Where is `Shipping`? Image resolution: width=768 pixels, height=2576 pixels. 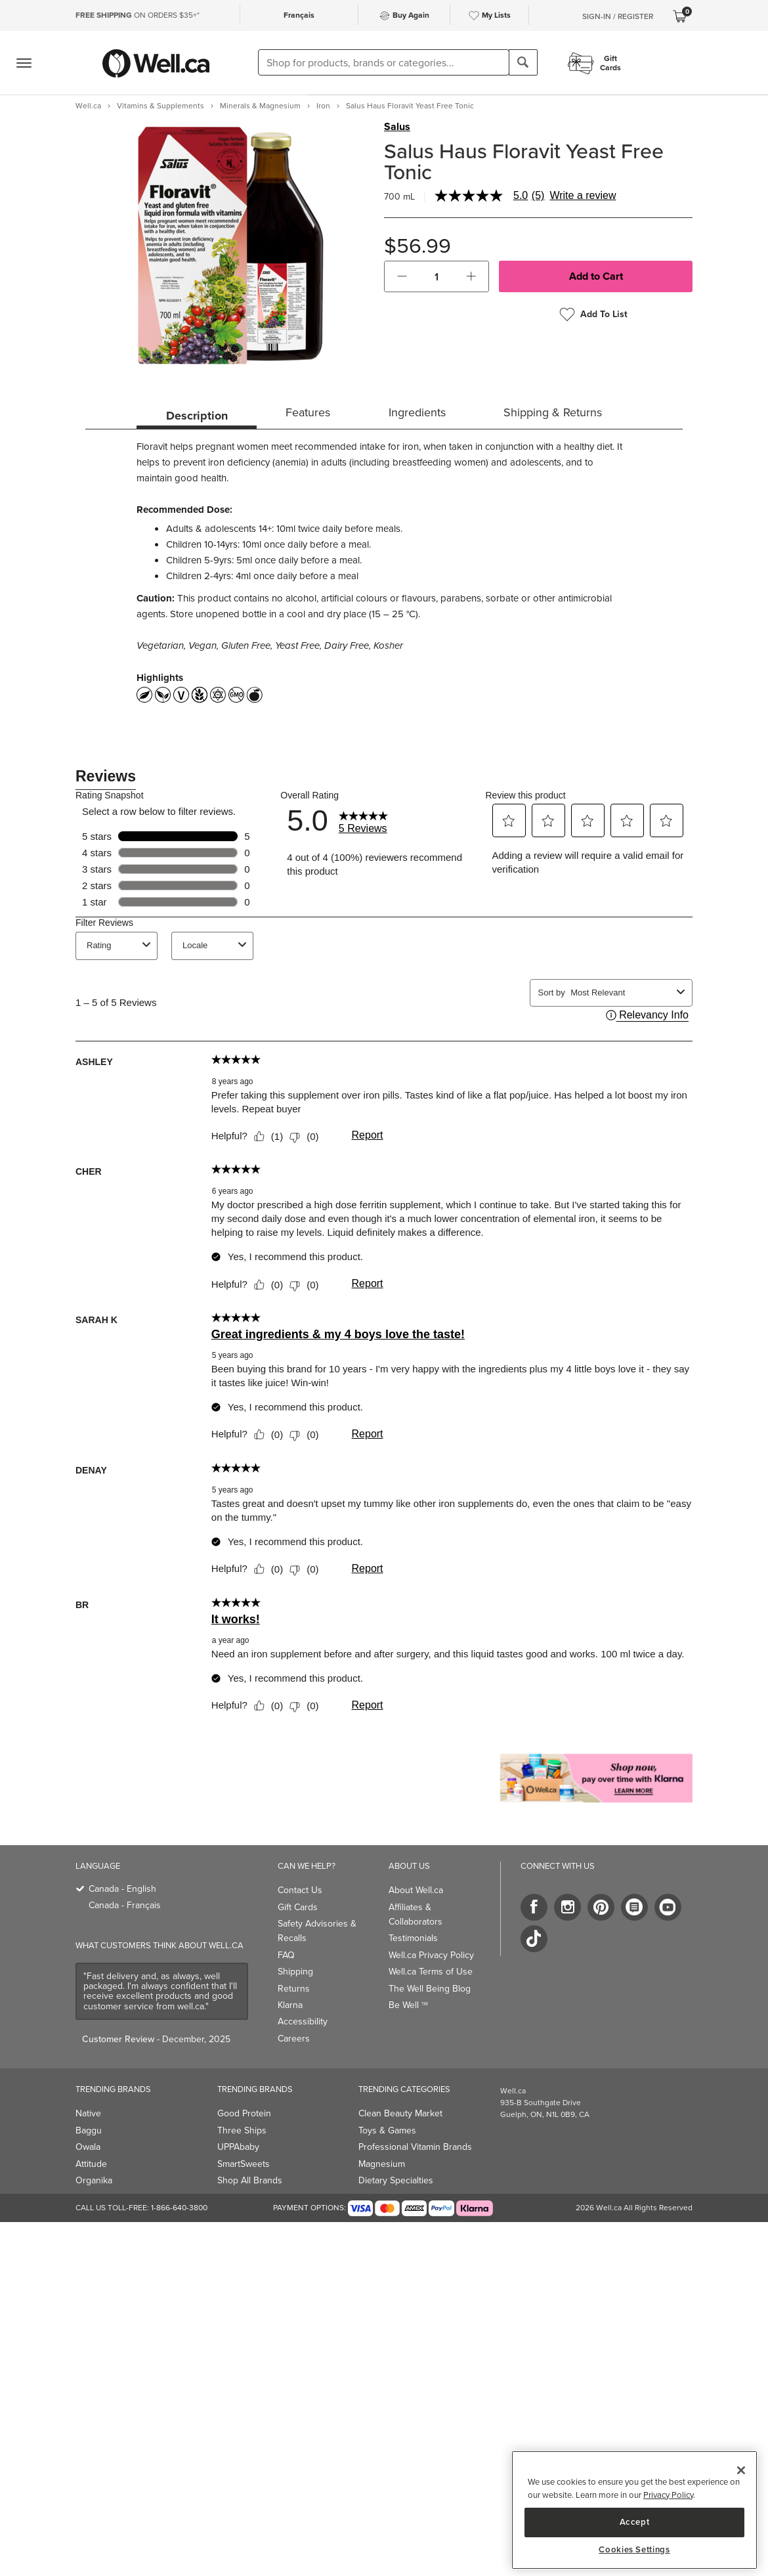
Shipping is located at coordinates (295, 1971).